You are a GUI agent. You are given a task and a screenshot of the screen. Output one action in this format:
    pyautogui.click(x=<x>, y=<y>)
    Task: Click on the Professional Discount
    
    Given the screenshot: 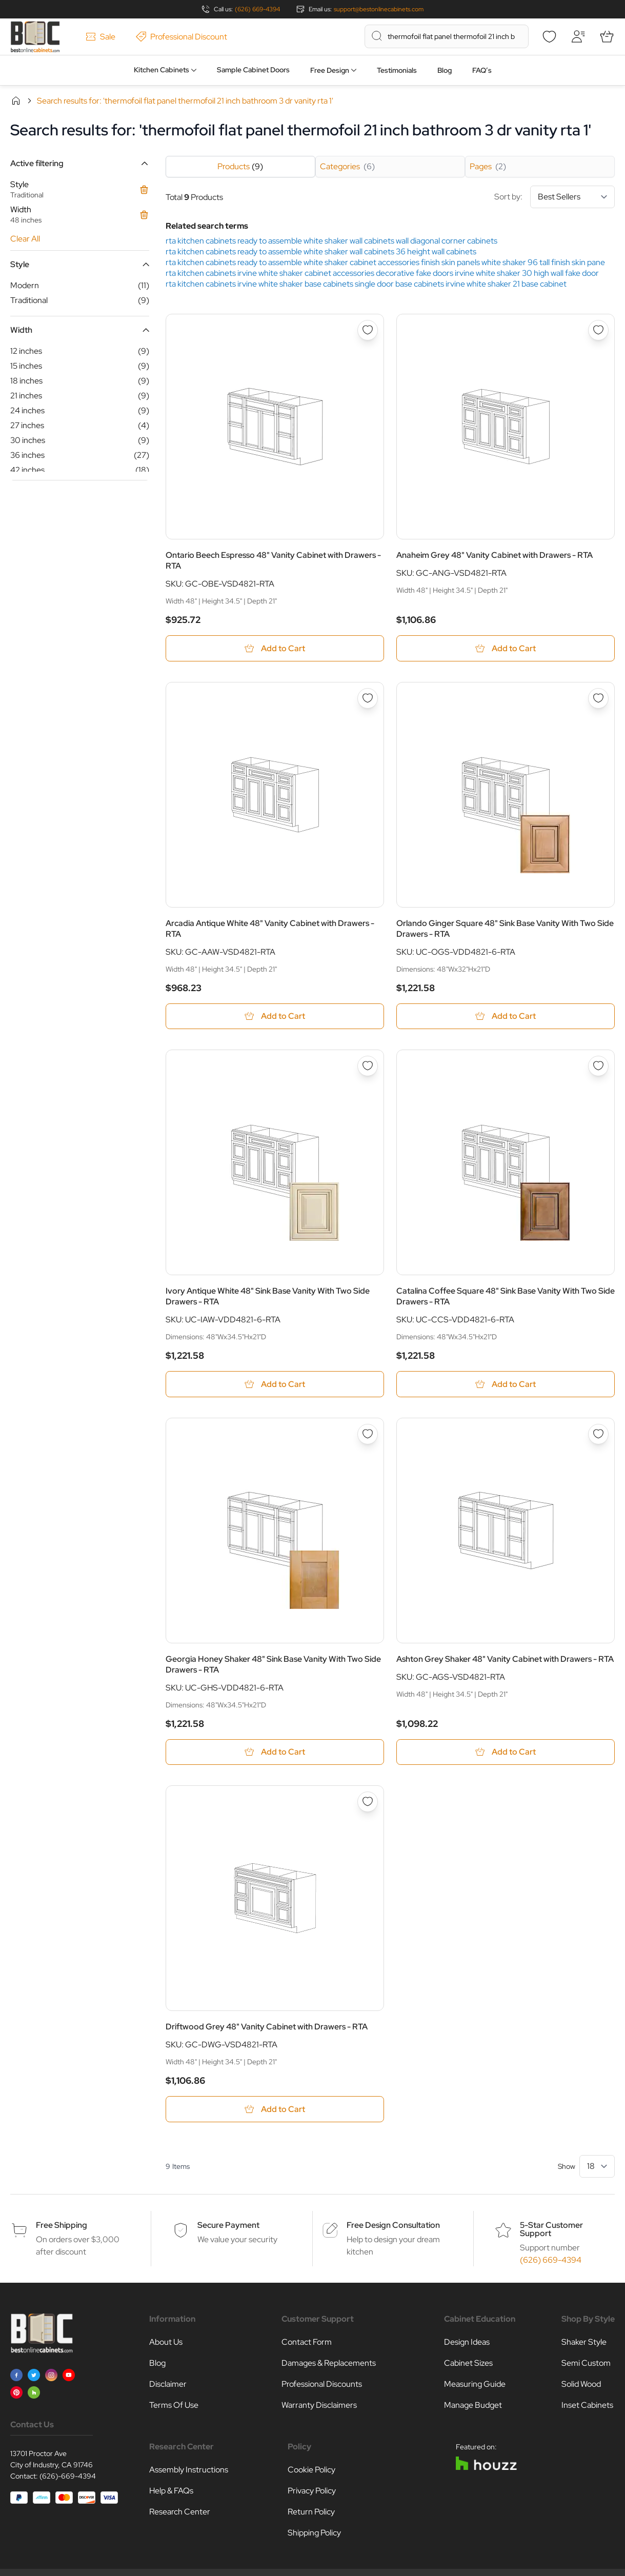 What is the action you would take?
    pyautogui.click(x=181, y=36)
    